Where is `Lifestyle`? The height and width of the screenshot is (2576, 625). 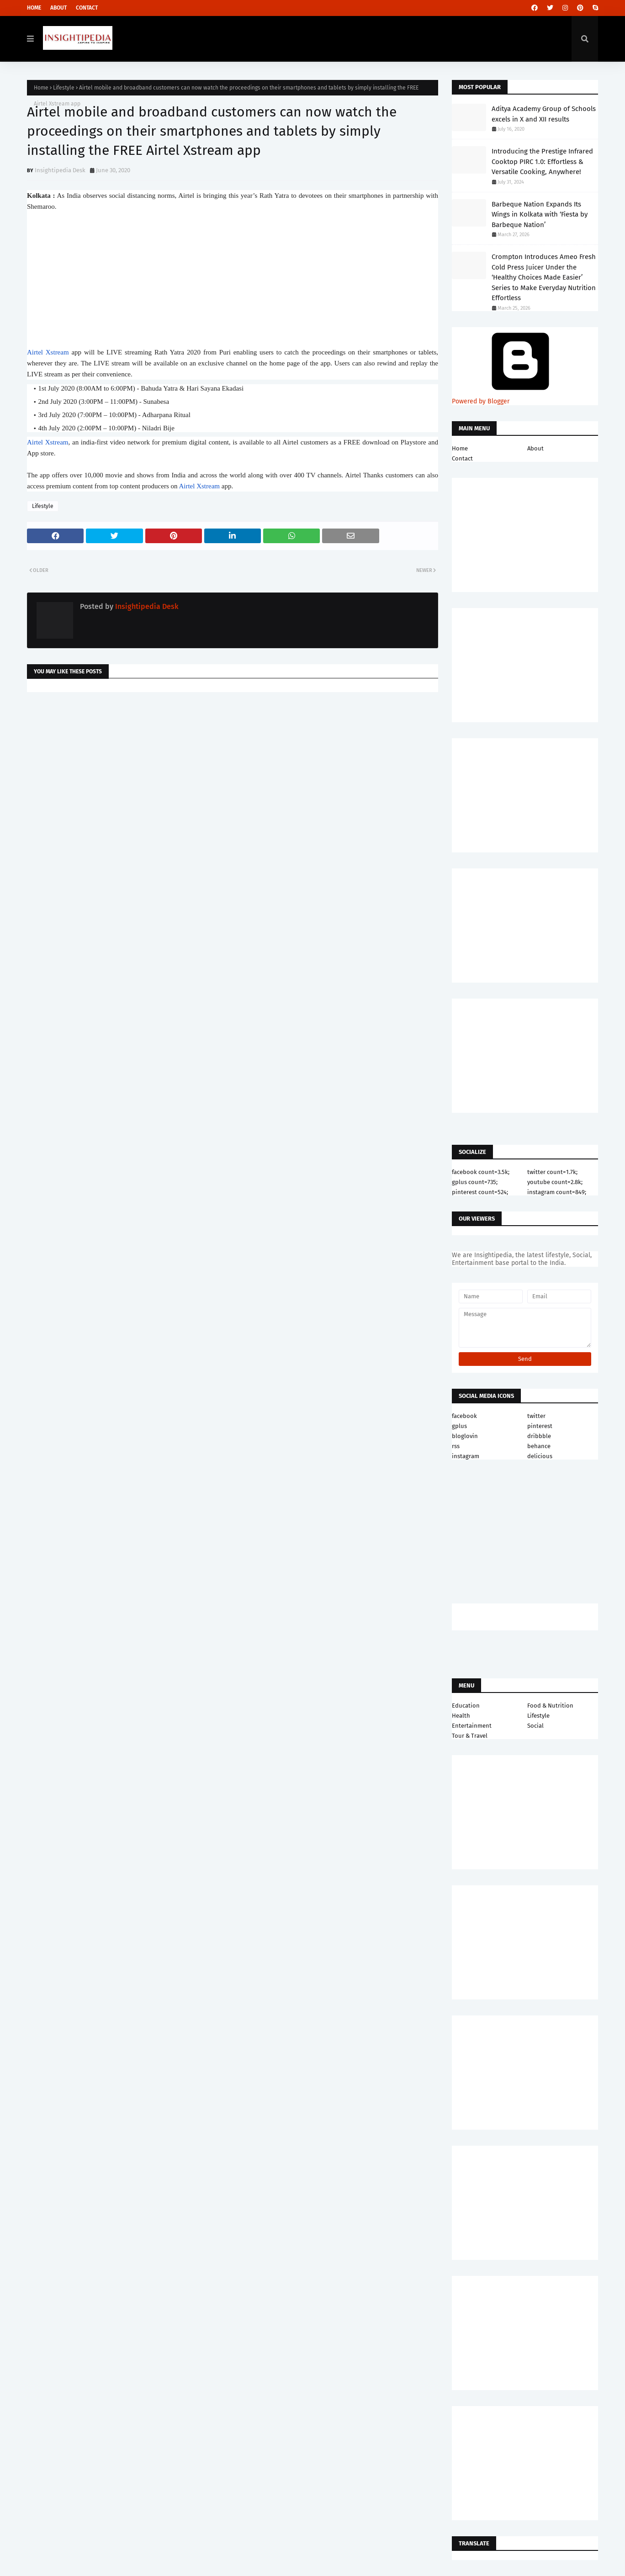 Lifestyle is located at coordinates (63, 88).